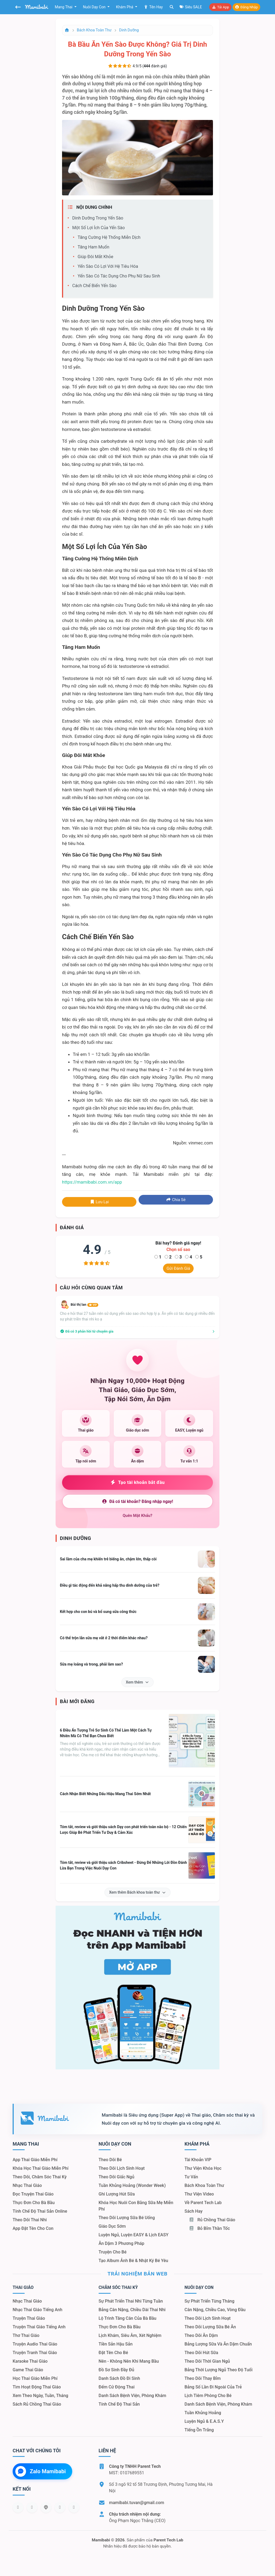  What do you see at coordinates (132, 2309) in the screenshot?
I see `Bảng cân nặng, chiều dài thai nhi` at bounding box center [132, 2309].